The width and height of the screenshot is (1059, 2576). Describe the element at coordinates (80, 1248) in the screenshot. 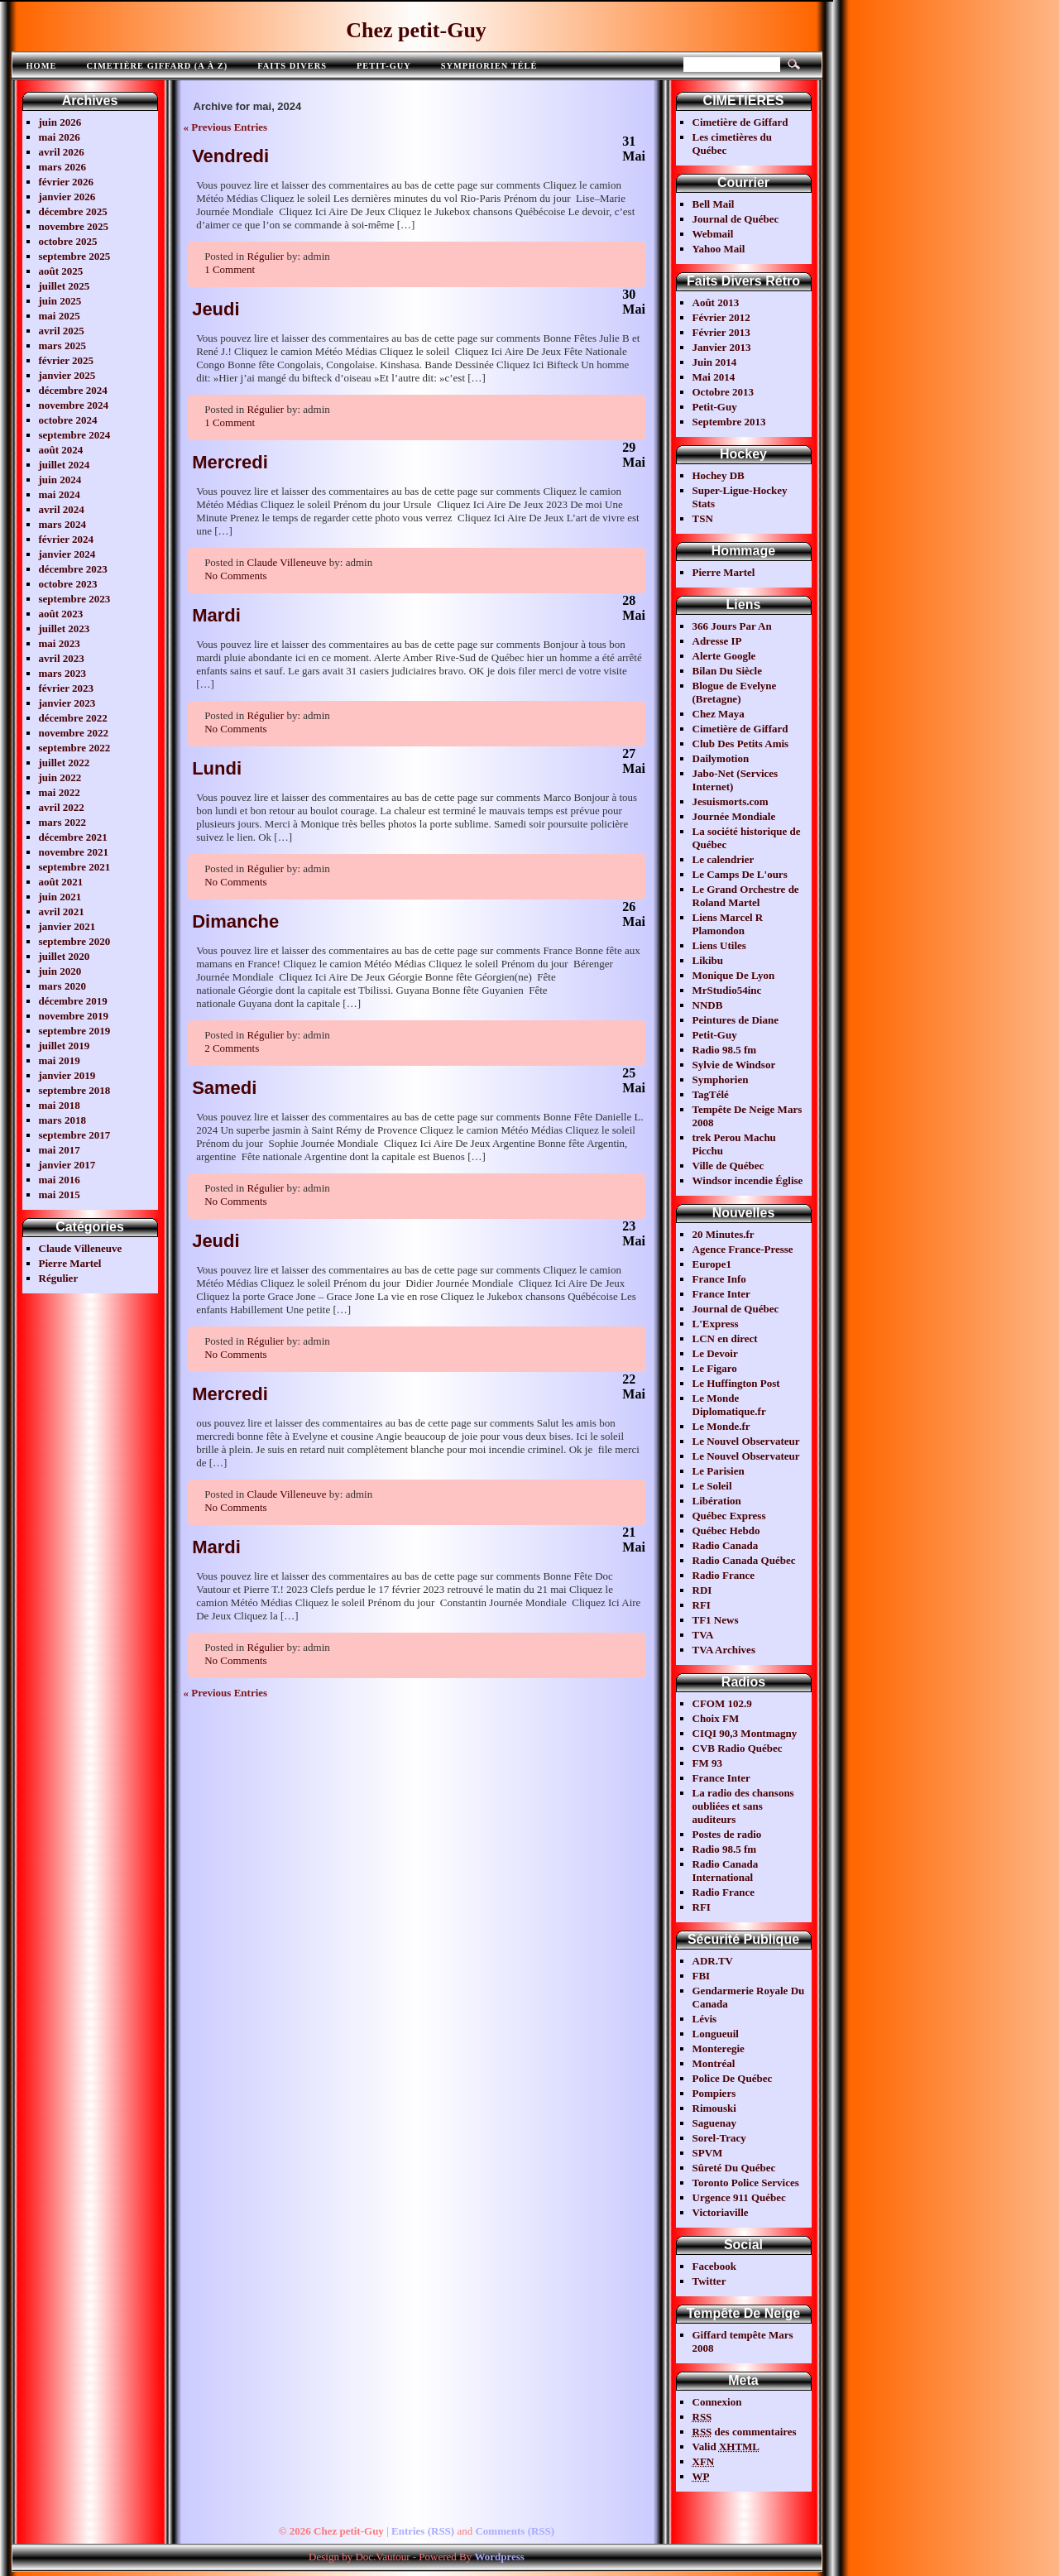

I see `Claude Villeneuve` at that location.